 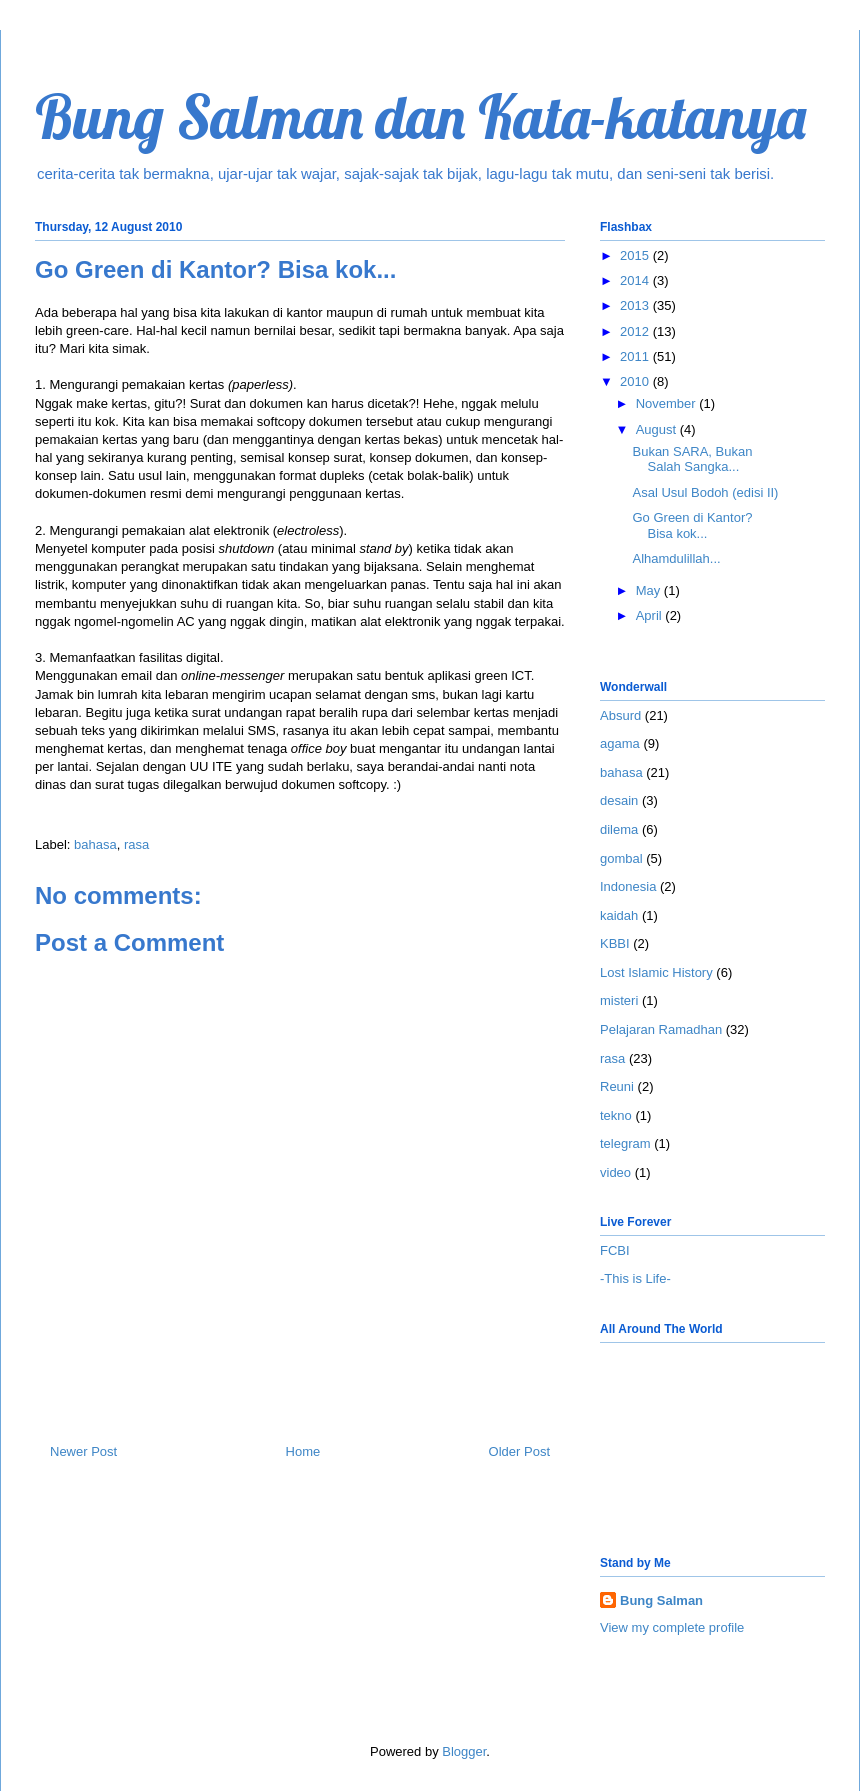 What do you see at coordinates (615, 1172) in the screenshot?
I see `video` at bounding box center [615, 1172].